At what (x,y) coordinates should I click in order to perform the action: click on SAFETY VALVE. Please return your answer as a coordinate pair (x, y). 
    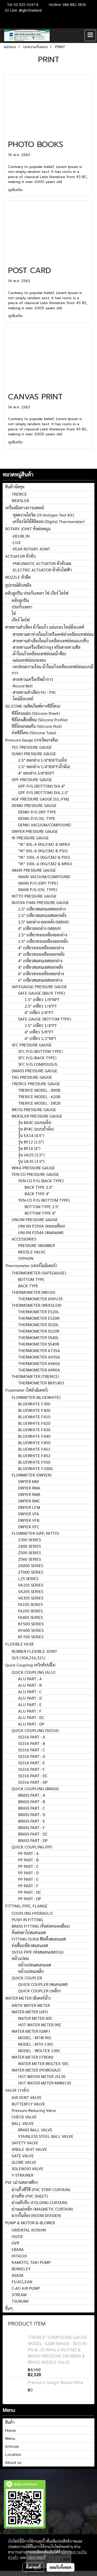
    Looking at the image, I should click on (25, 2142).